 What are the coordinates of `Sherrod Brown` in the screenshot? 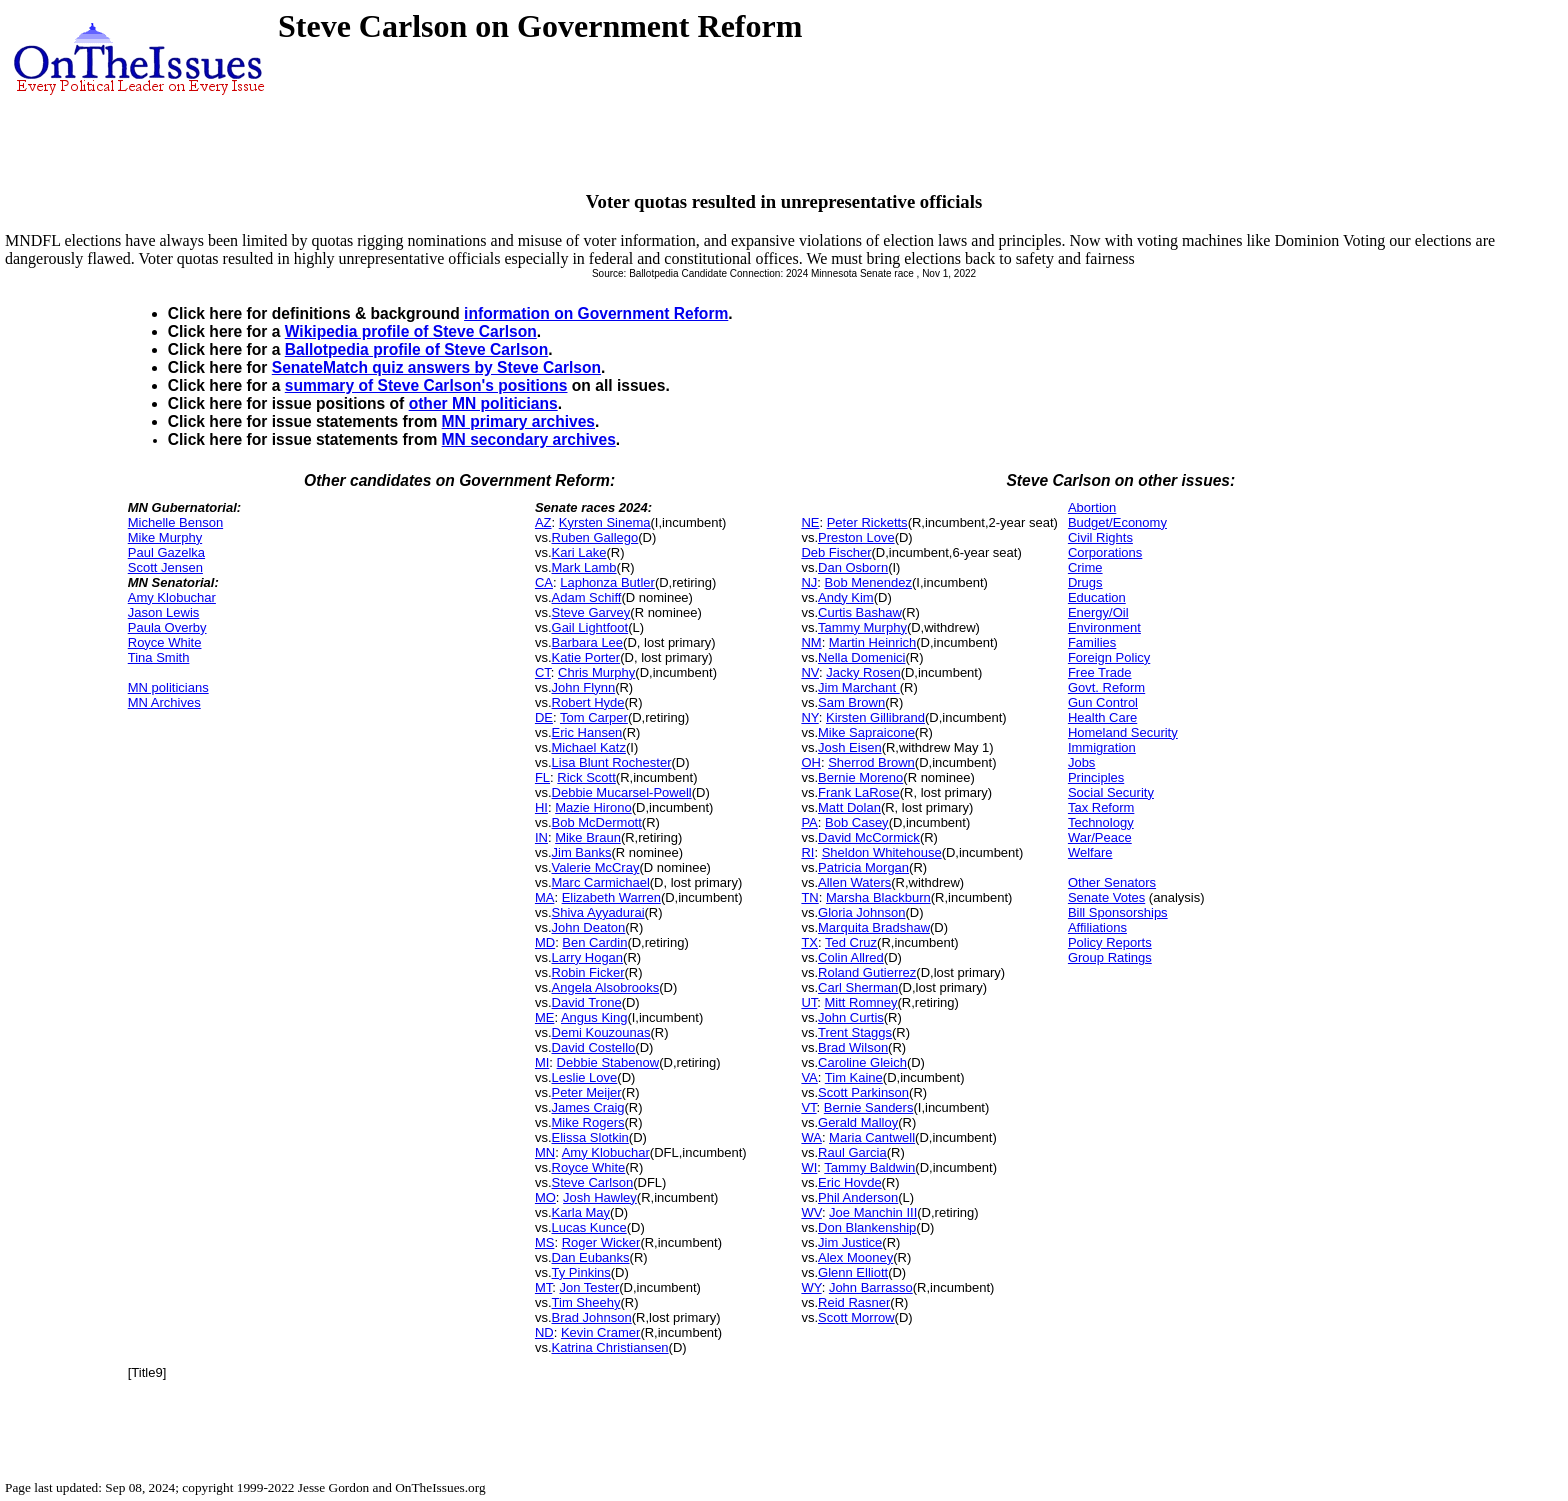 It's located at (871, 762).